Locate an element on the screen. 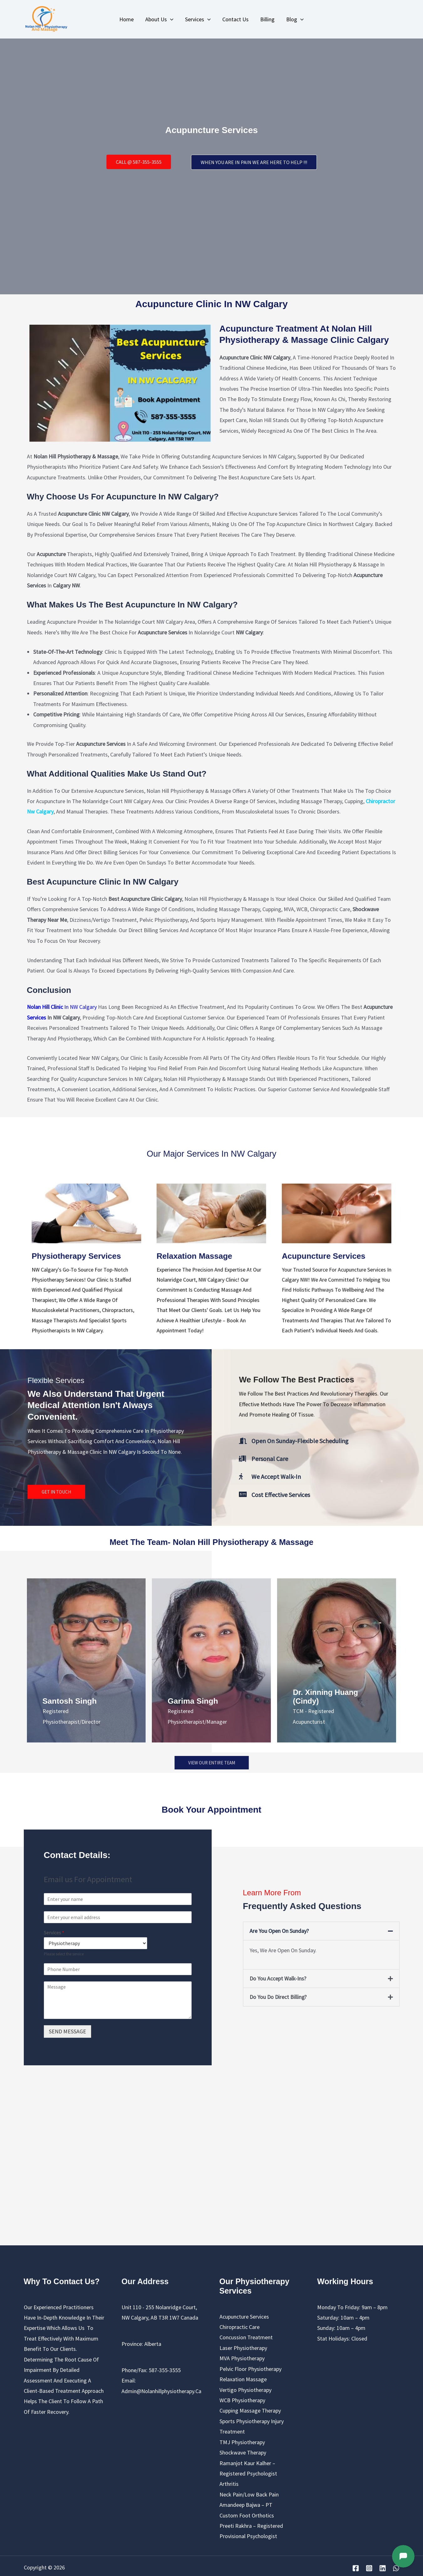 This screenshot has height=2576, width=423. [Facebook] is located at coordinates (355, 2567).